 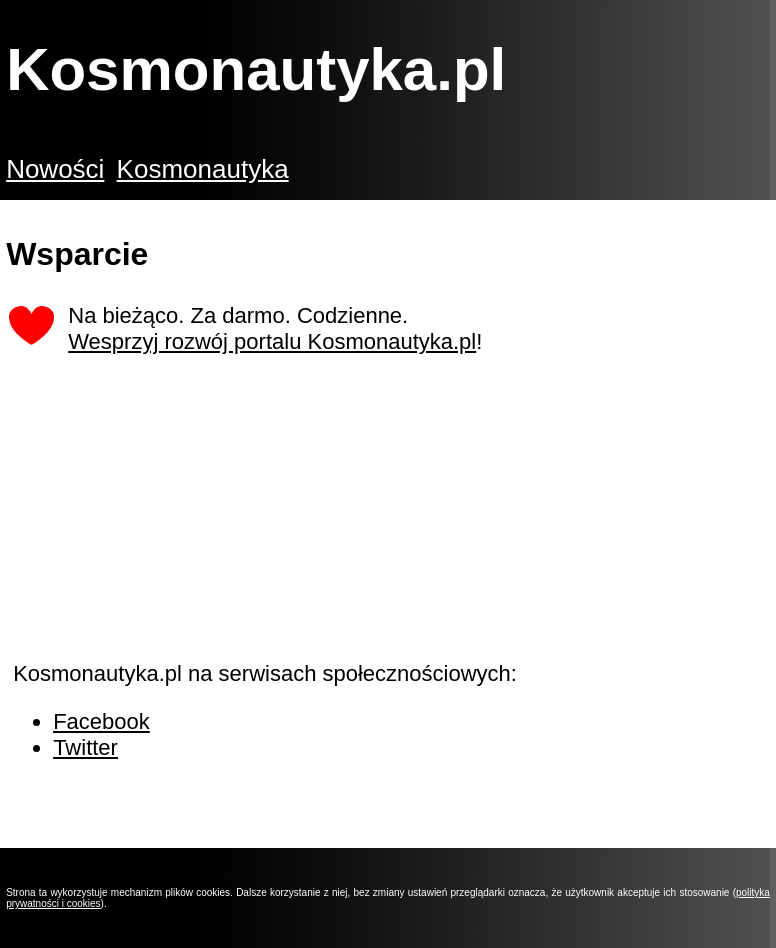 What do you see at coordinates (272, 341) in the screenshot?
I see `Wesprzyj rozwój portalu Kosmonautyka.pl` at bounding box center [272, 341].